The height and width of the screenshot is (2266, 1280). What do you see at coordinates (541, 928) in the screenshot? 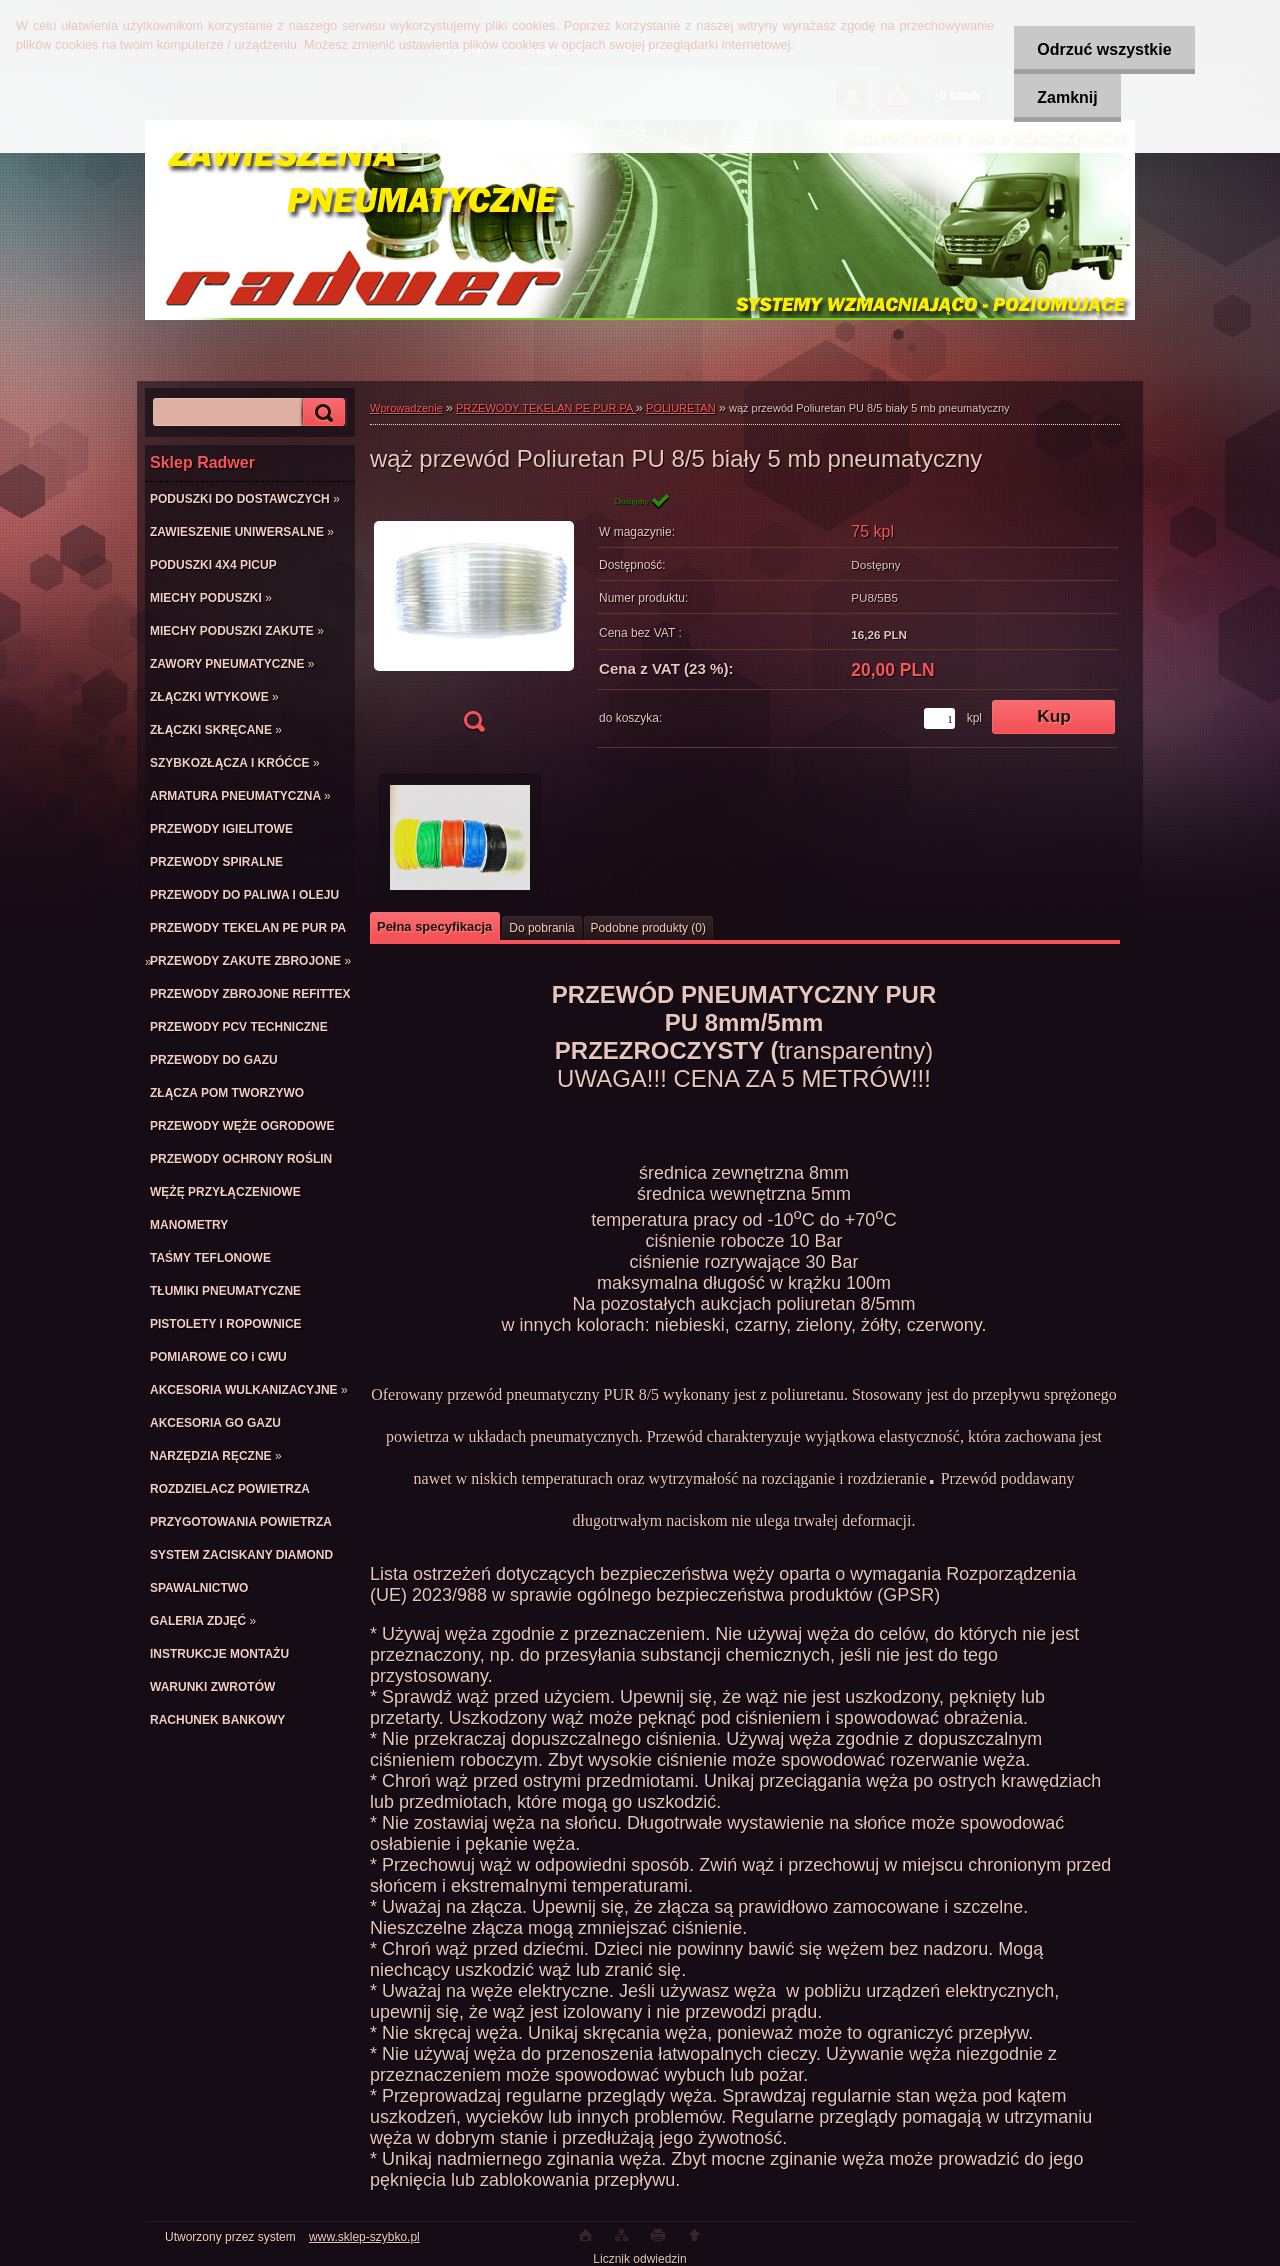
I see `Do pobrania` at bounding box center [541, 928].